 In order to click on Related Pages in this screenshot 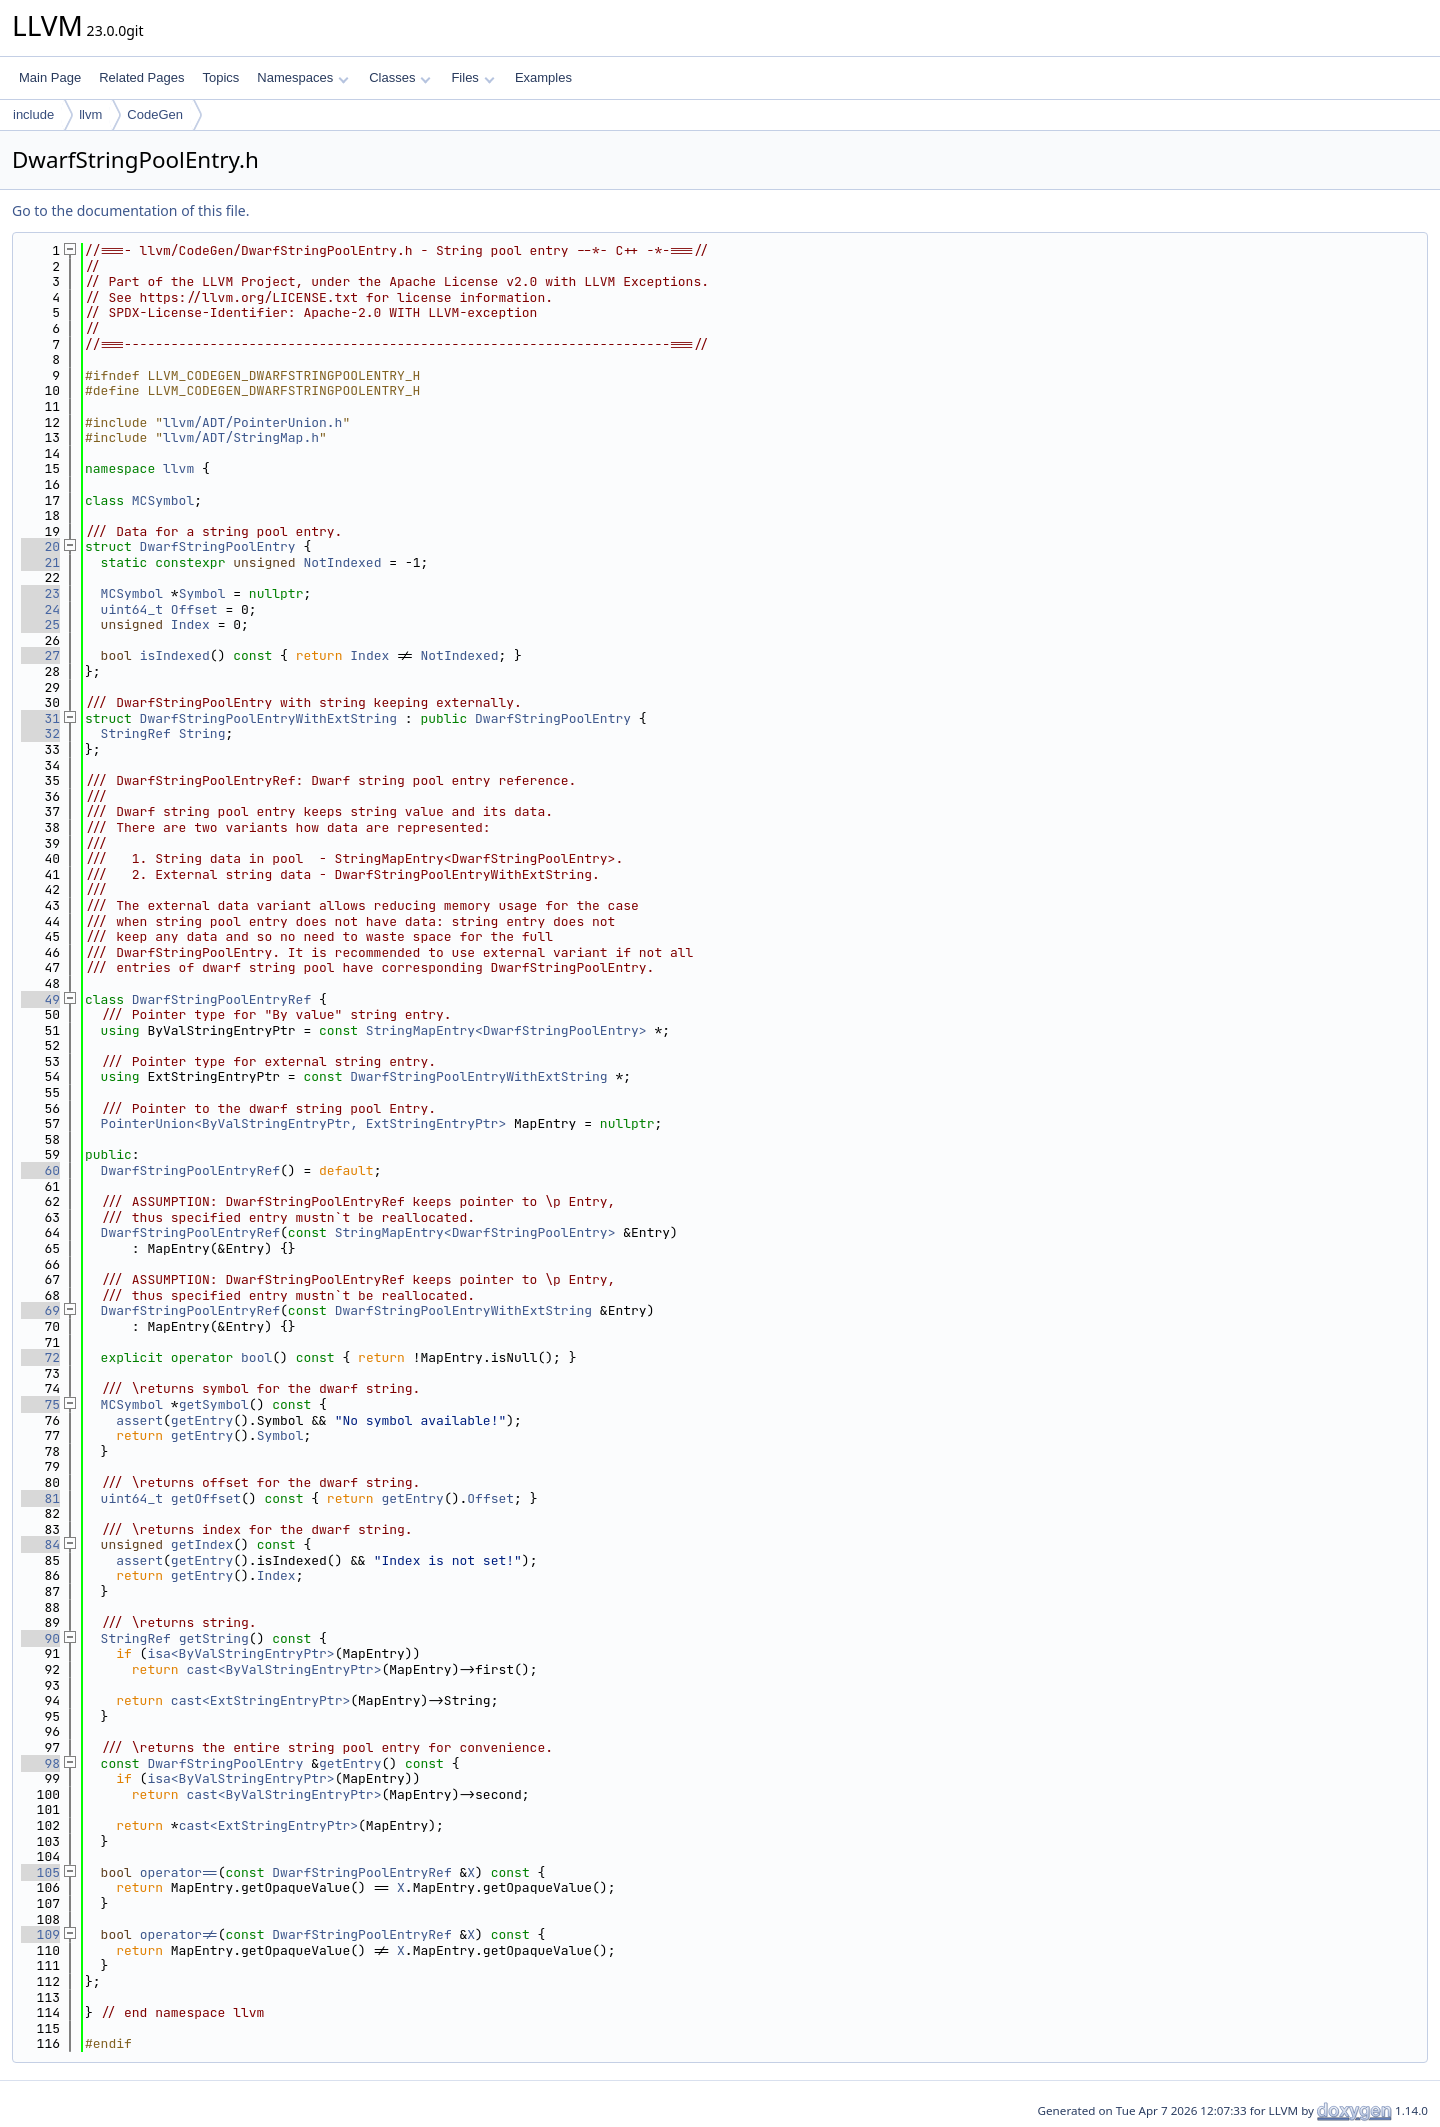, I will do `click(141, 77)`.